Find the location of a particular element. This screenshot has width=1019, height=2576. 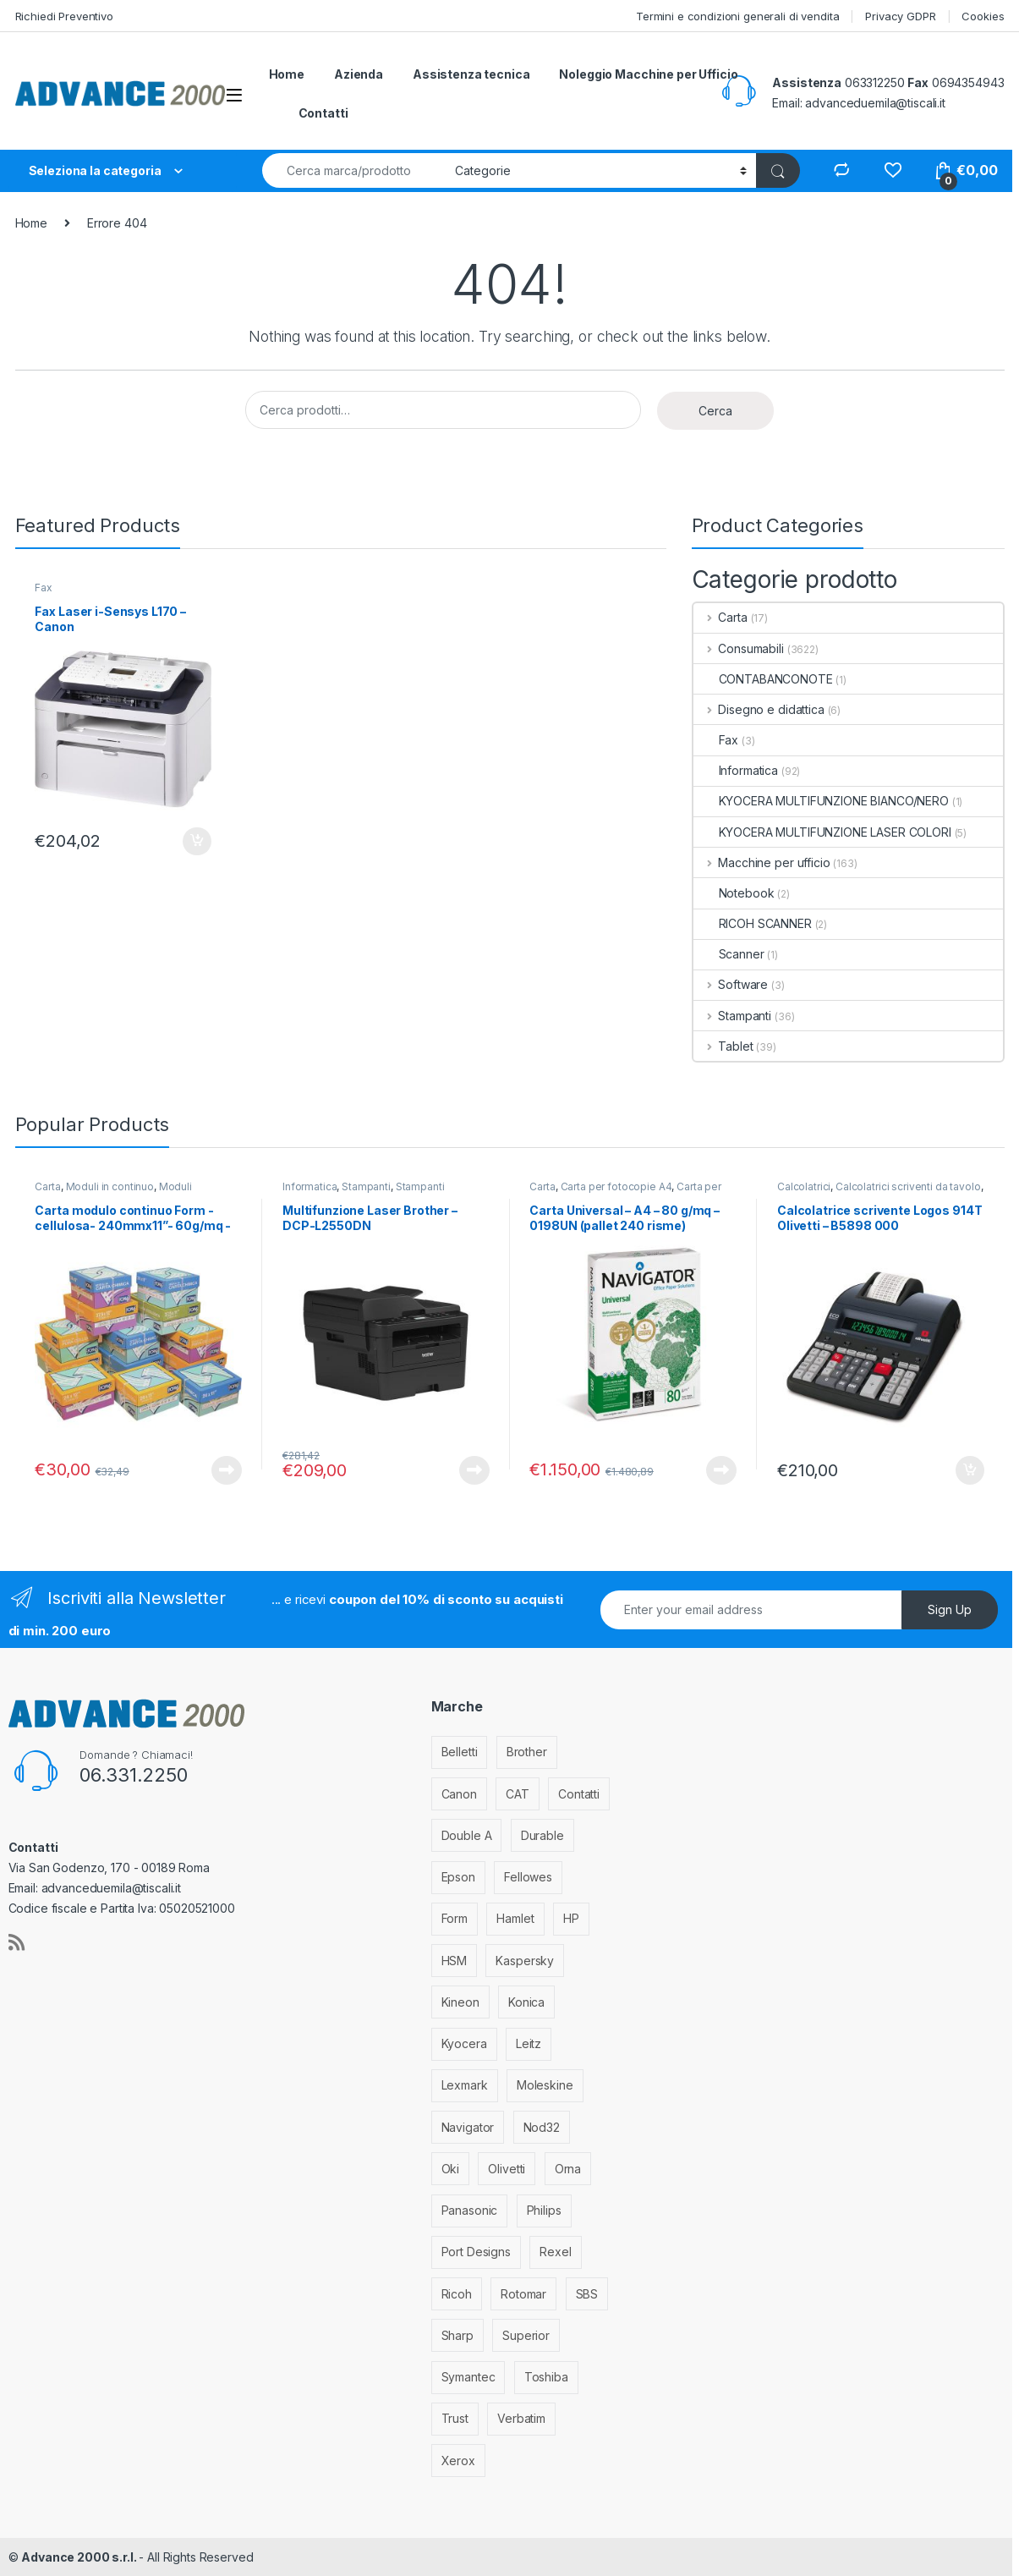

Kineon [Kineon (5 elementi)] is located at coordinates (460, 2002).